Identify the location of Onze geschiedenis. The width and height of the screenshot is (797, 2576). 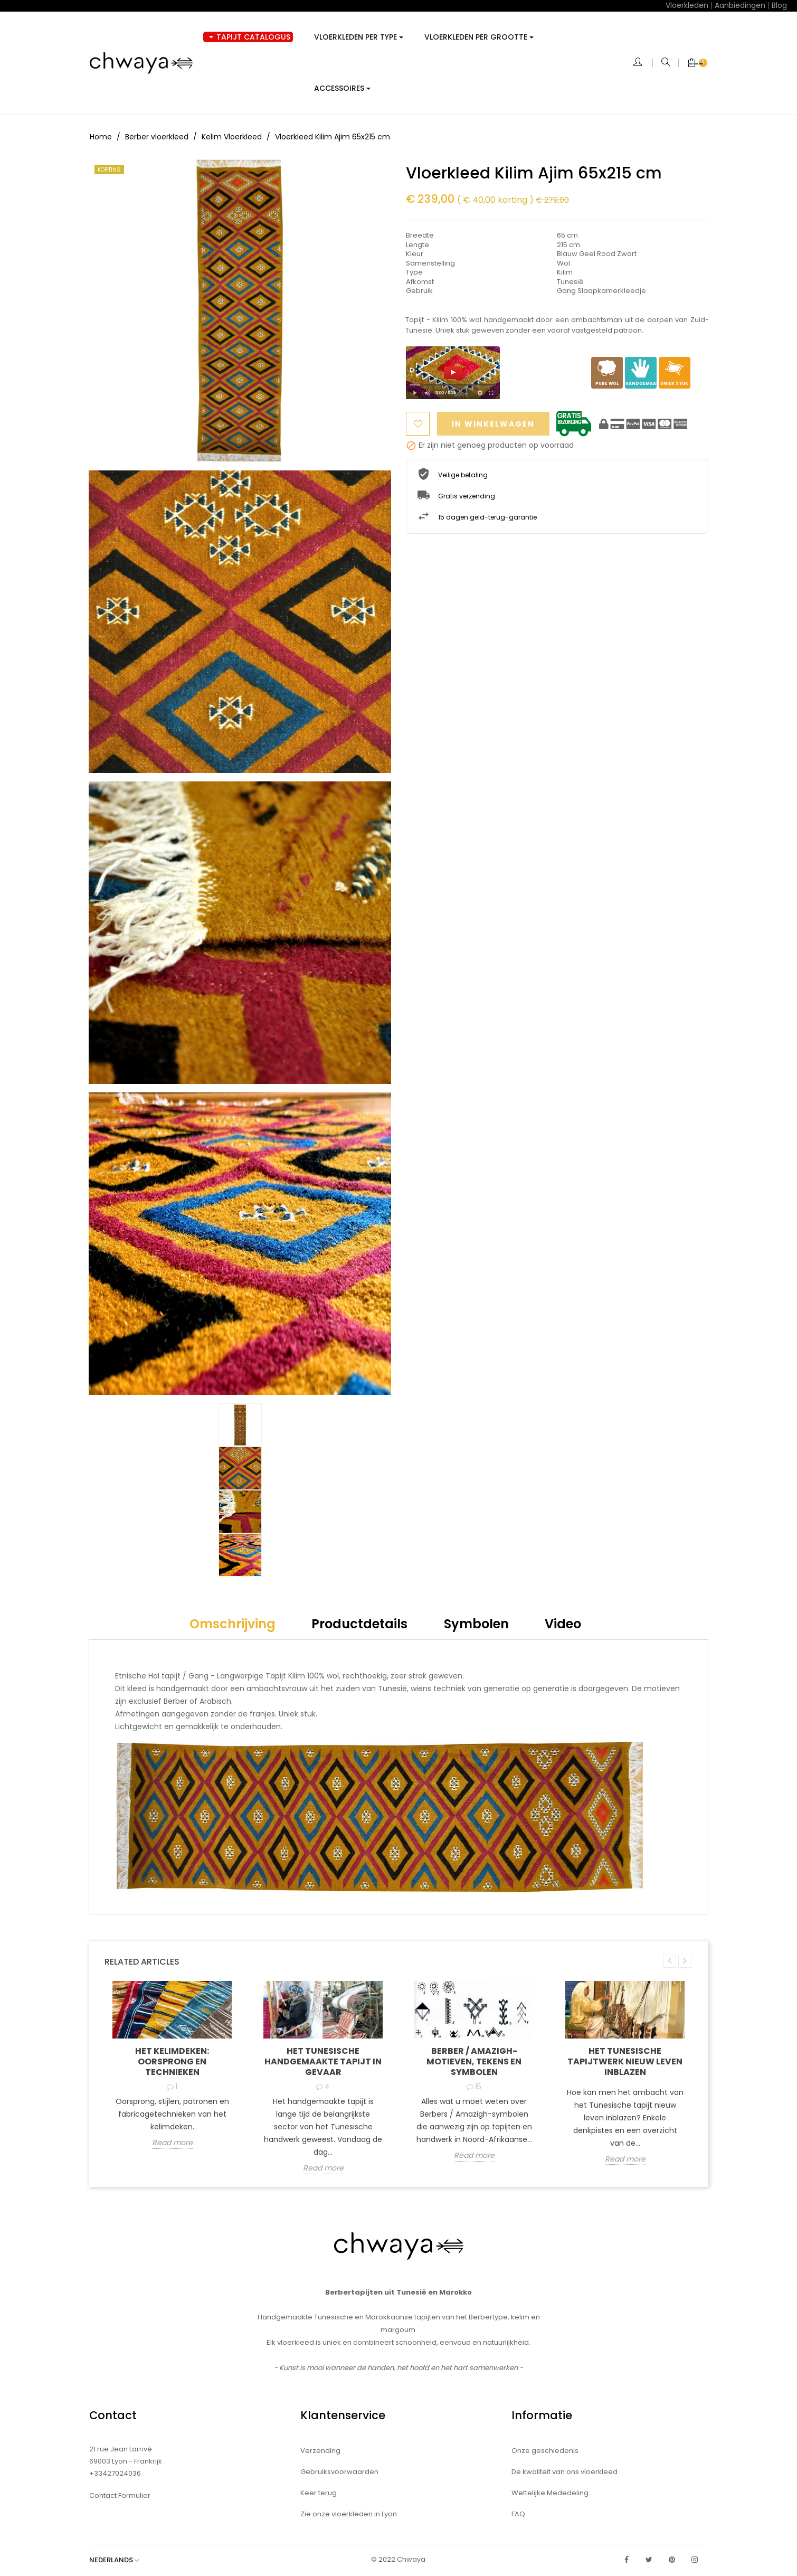
(544, 2451).